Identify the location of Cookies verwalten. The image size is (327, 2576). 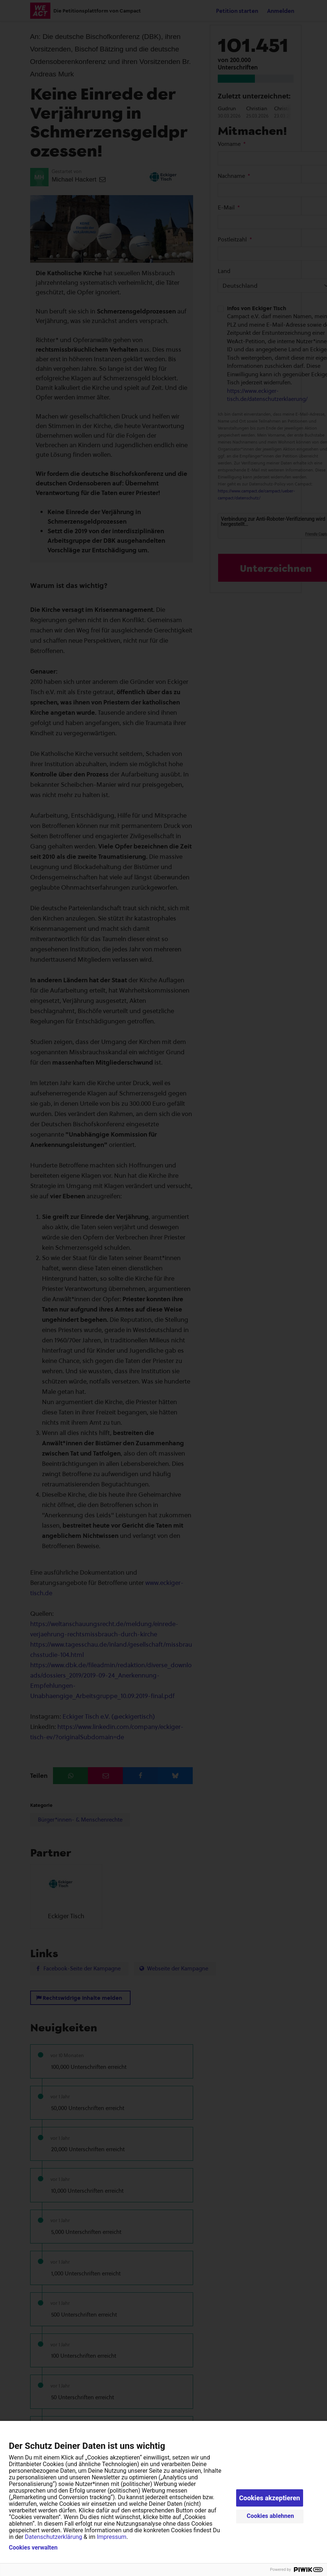
(33, 2548).